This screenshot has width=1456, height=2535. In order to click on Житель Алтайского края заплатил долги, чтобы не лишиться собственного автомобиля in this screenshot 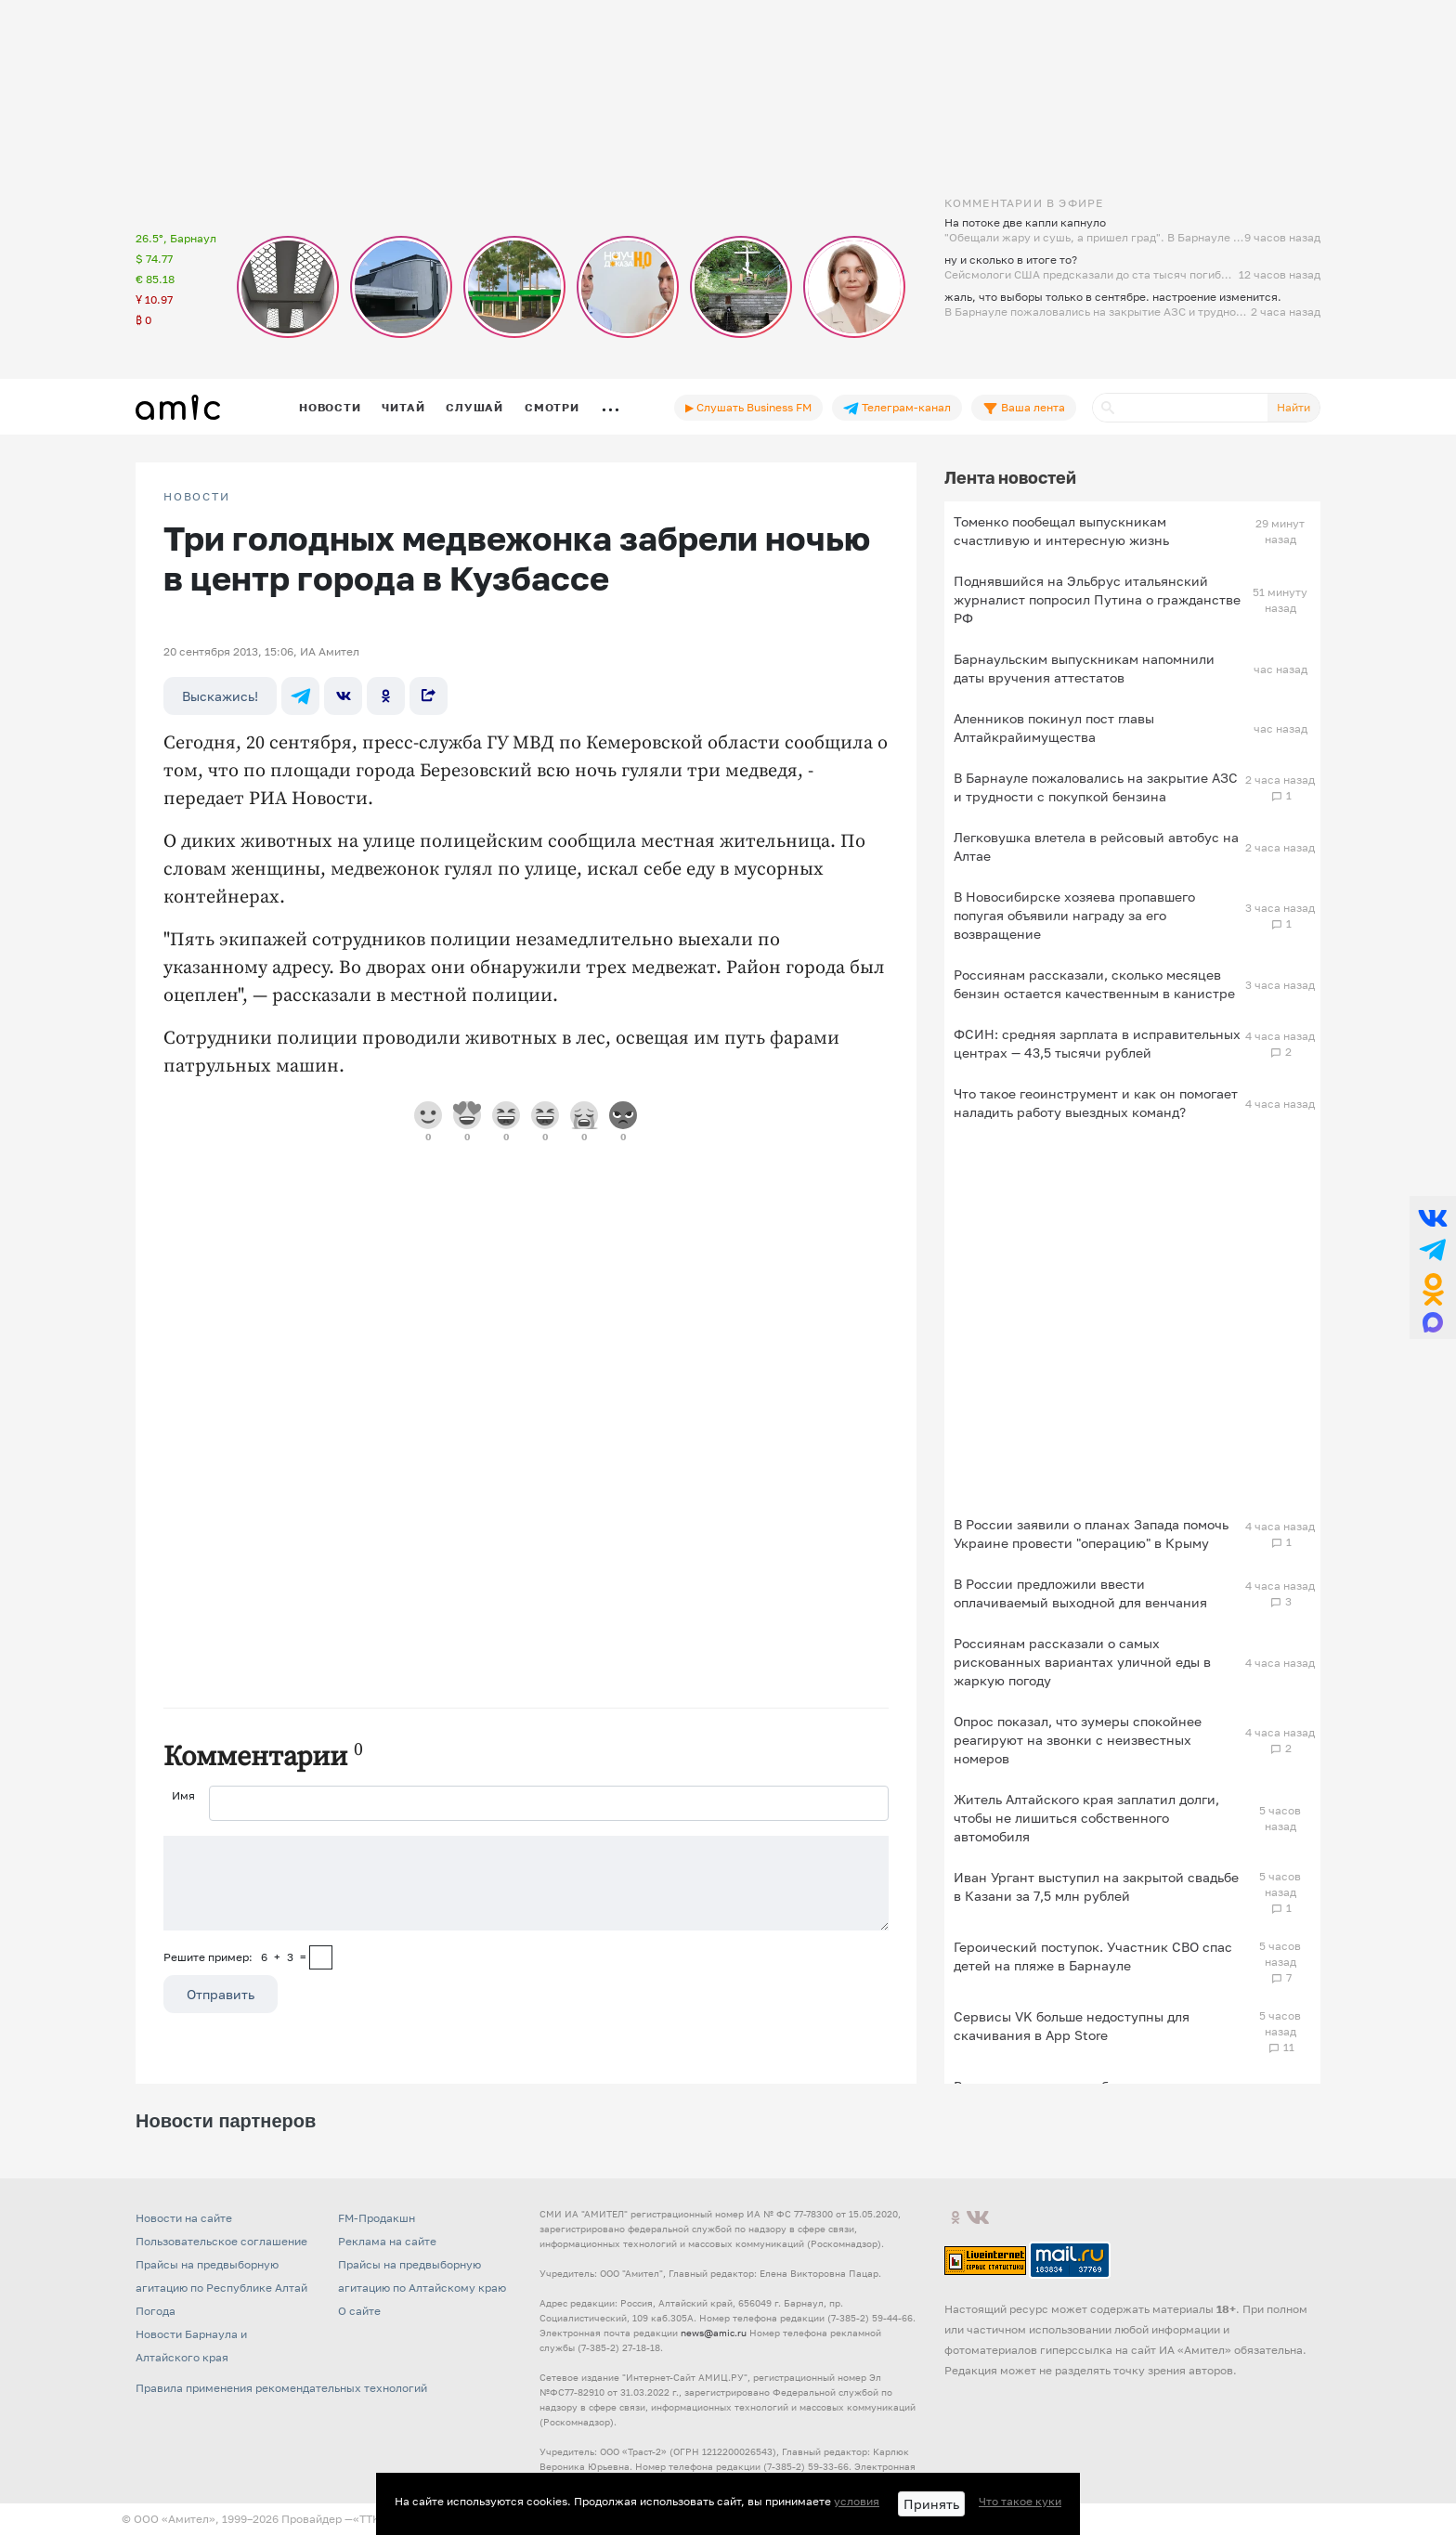, I will do `click(1086, 1817)`.